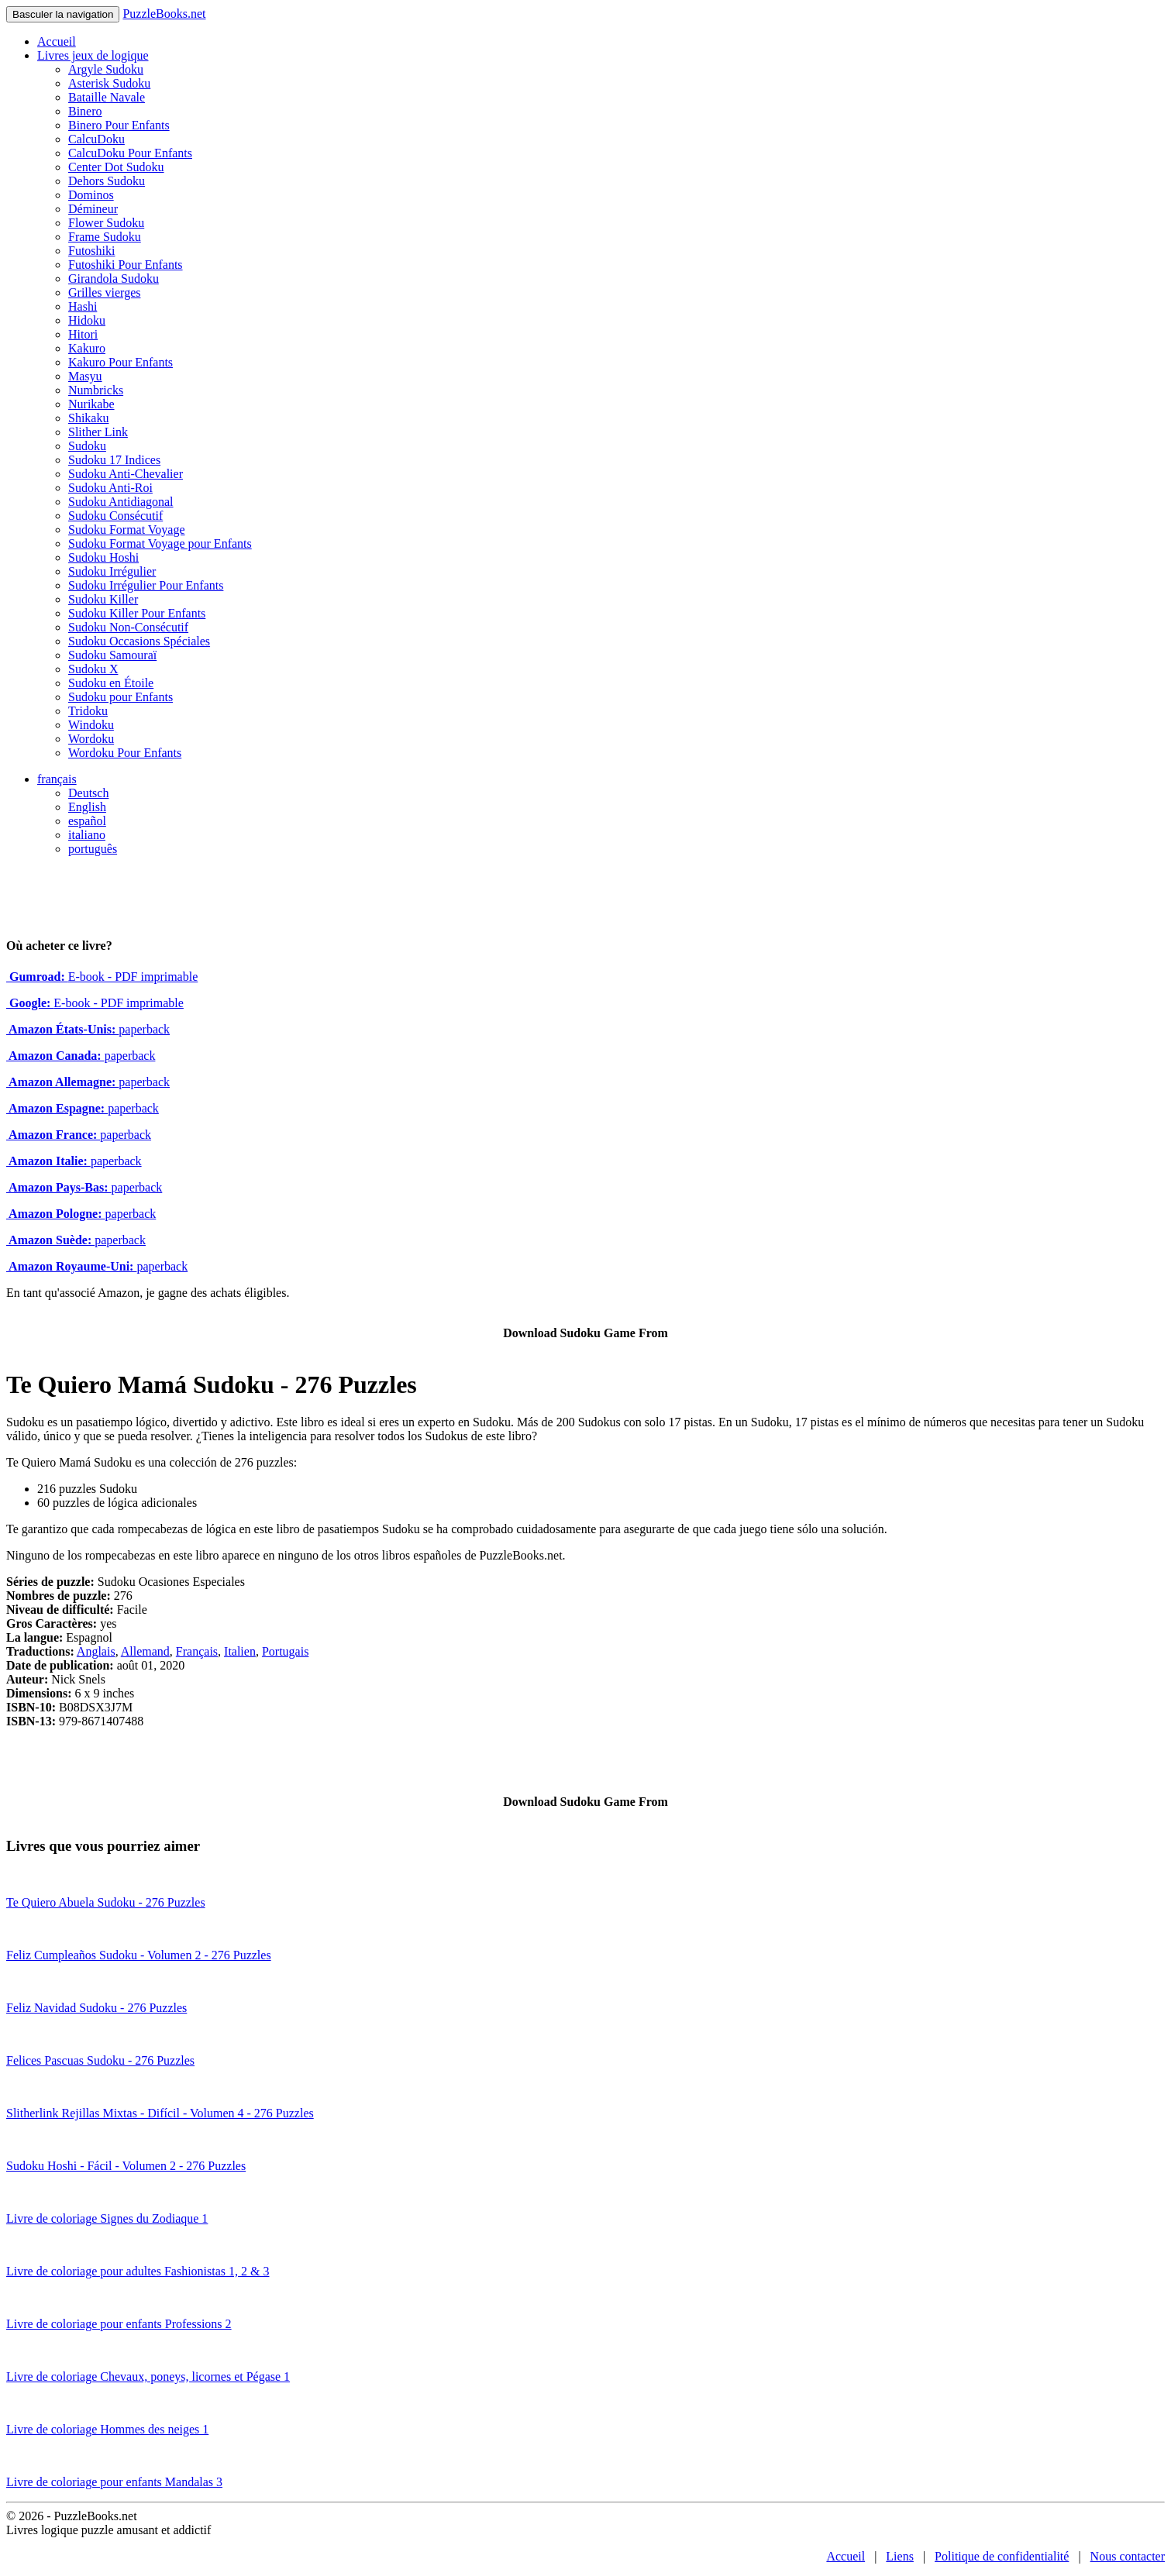 The image size is (1171, 2576). I want to click on Italien, so click(240, 1651).